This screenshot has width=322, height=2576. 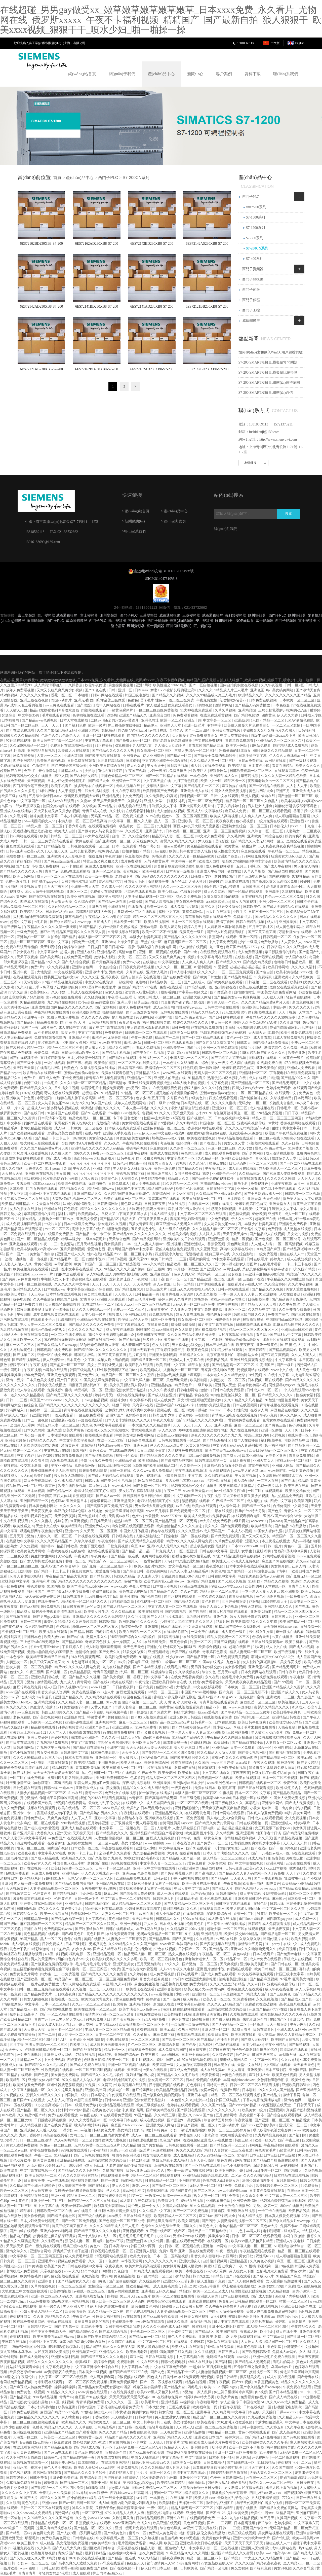 I want to click on 国产男男网站, so click(x=253, y=1153).